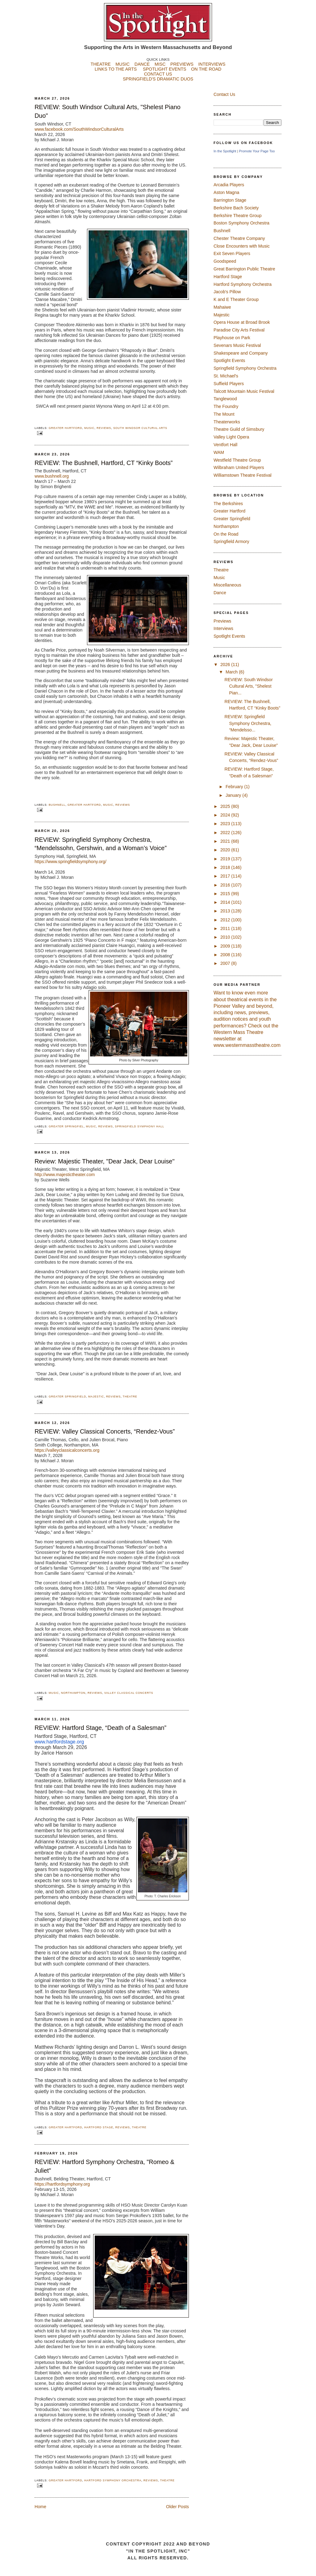 This screenshot has width=316, height=2576. Describe the element at coordinates (219, 452) in the screenshot. I see `WAM` at that location.